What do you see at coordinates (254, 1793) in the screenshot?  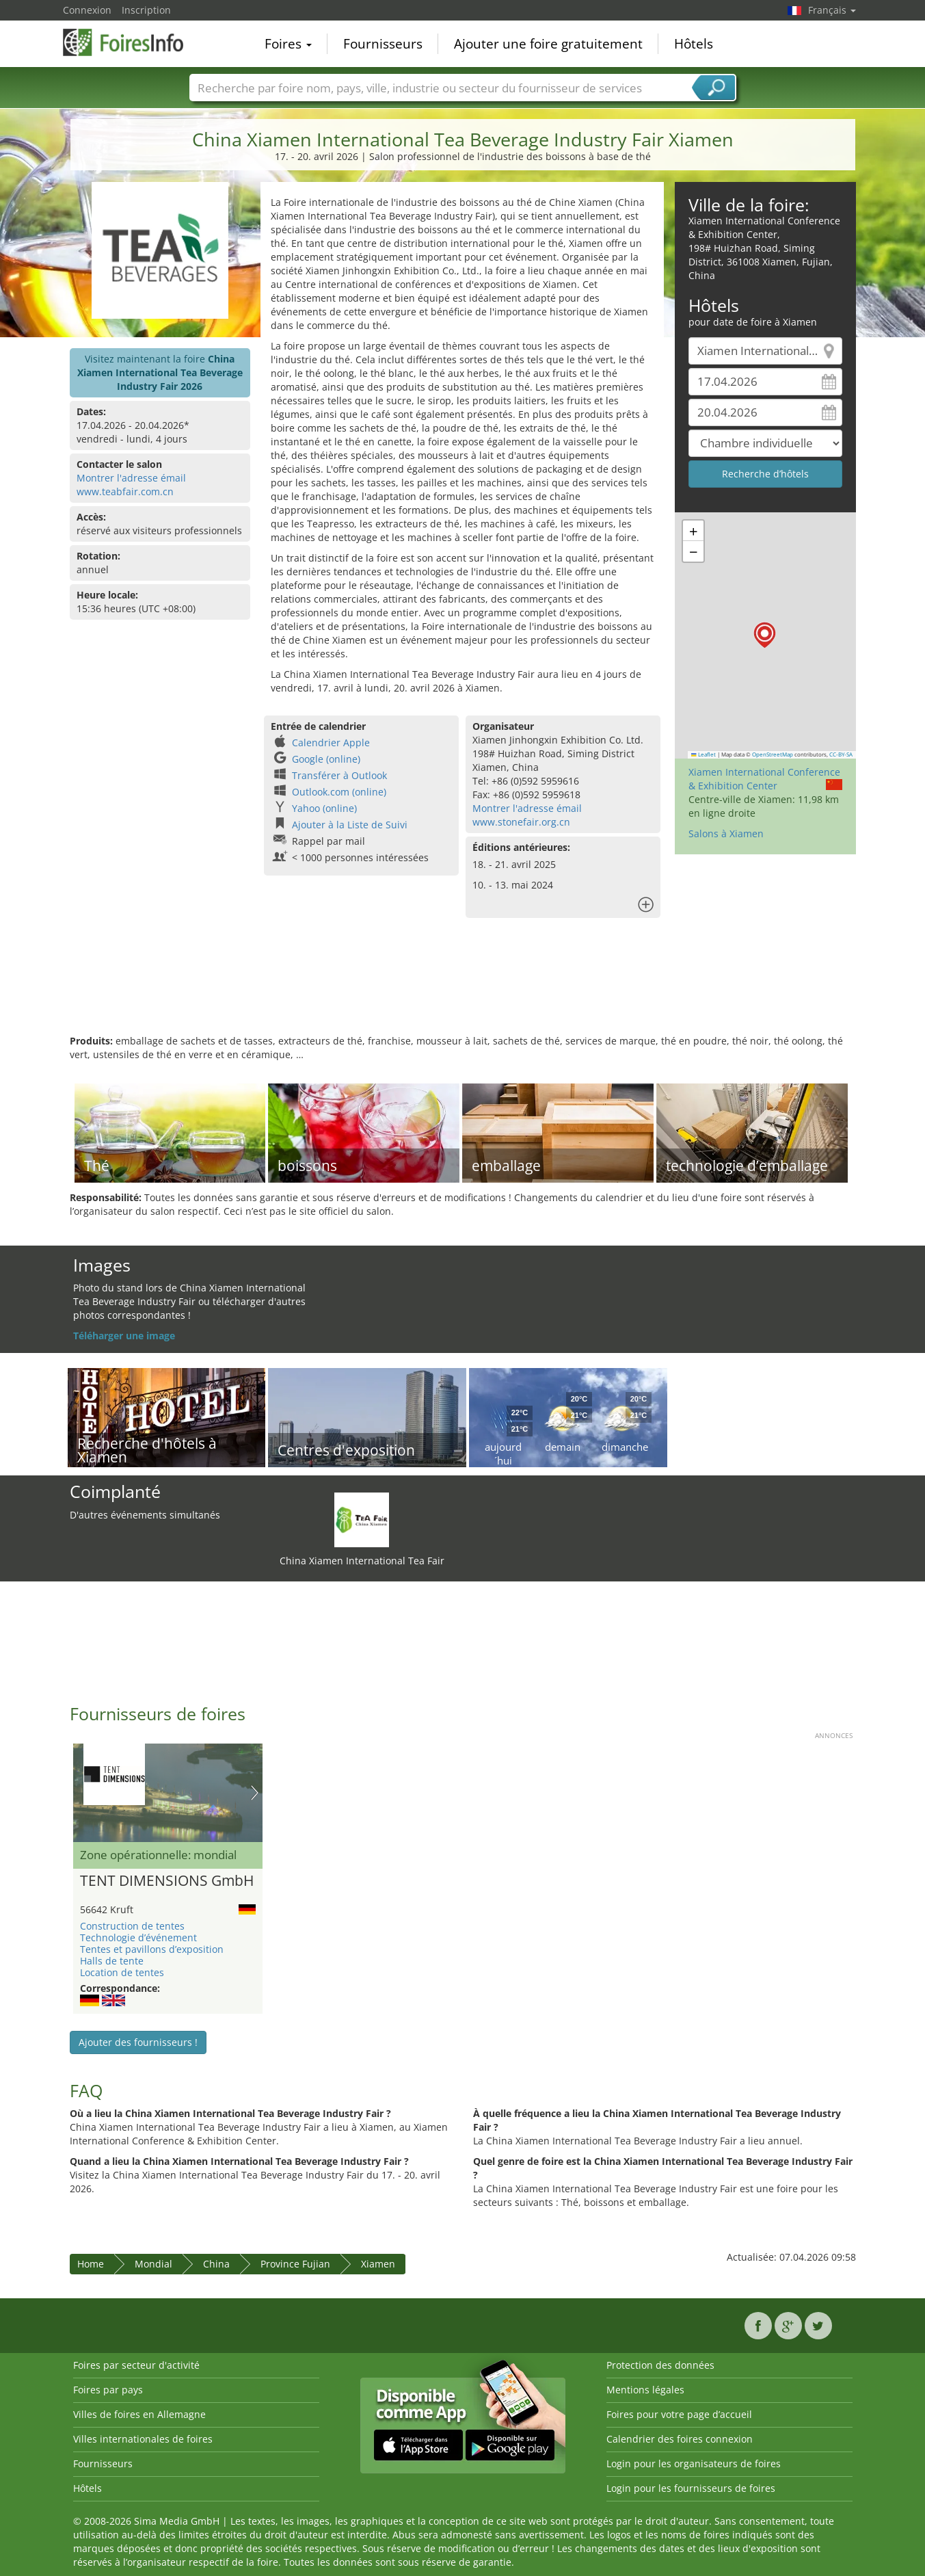 I see `Nächstes Bild` at bounding box center [254, 1793].